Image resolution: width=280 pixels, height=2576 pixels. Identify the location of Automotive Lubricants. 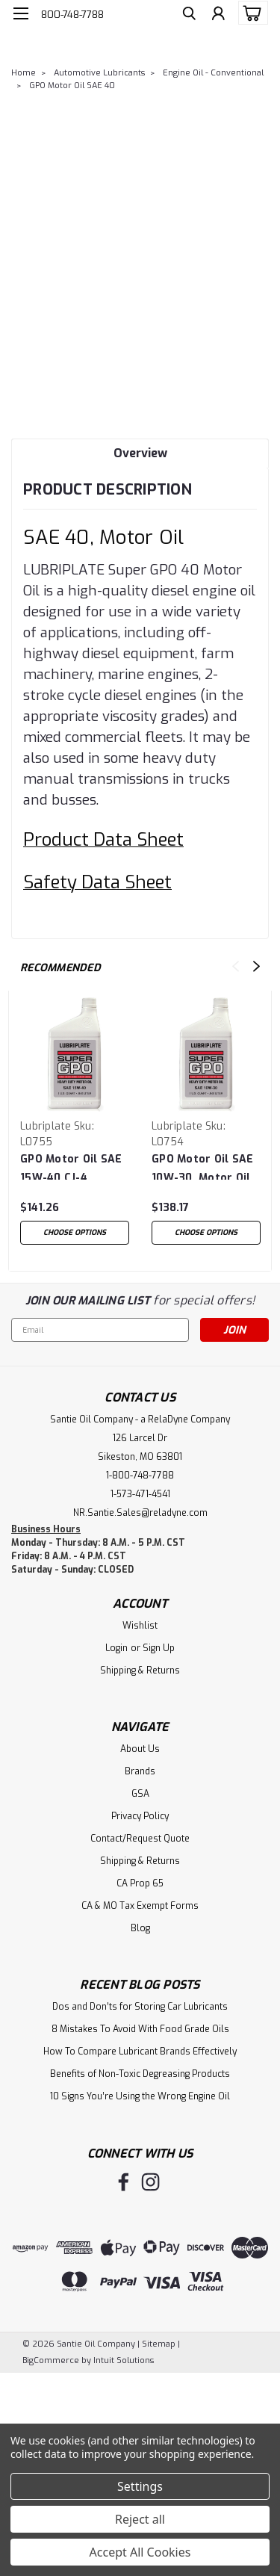
(99, 72).